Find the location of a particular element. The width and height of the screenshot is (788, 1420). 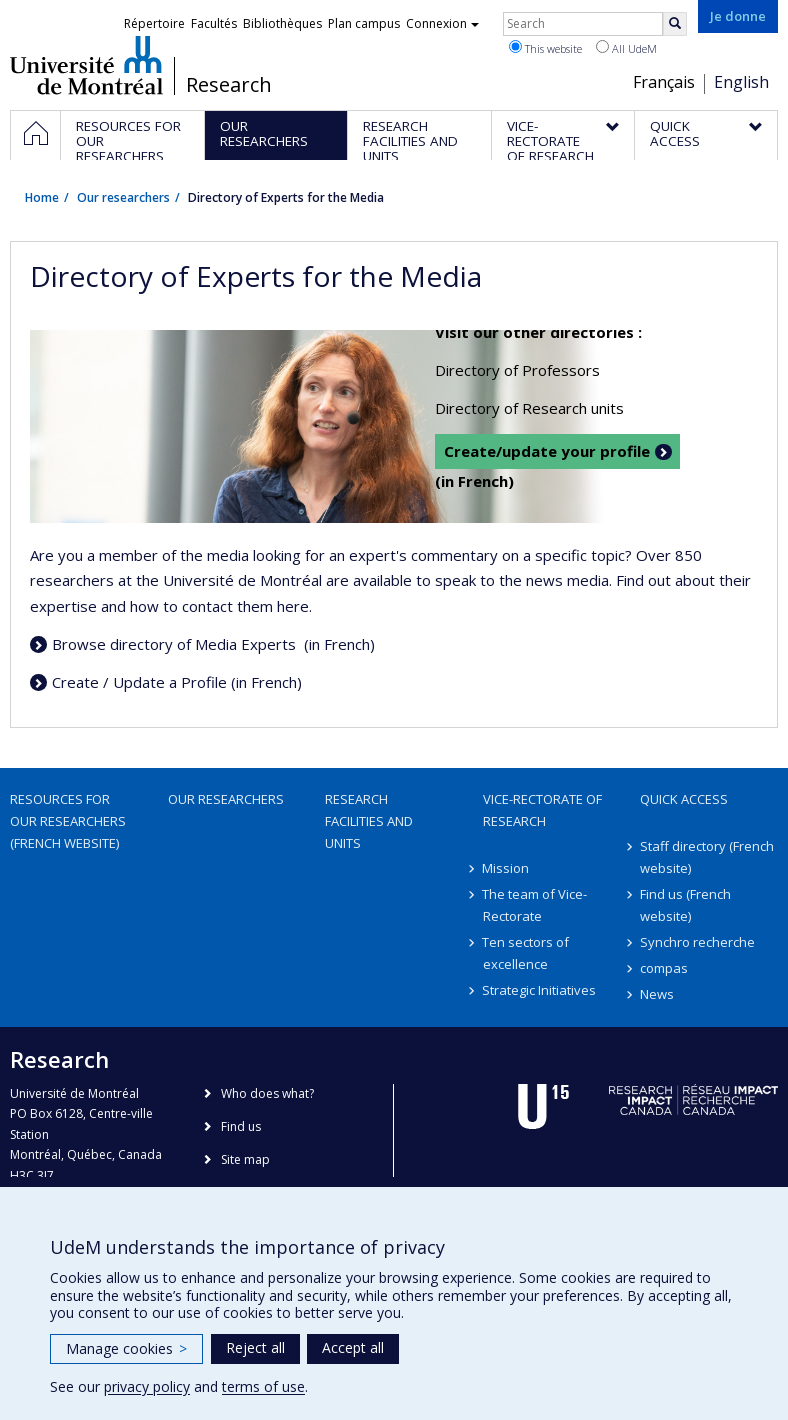

Find us is located at coordinates (241, 1126).